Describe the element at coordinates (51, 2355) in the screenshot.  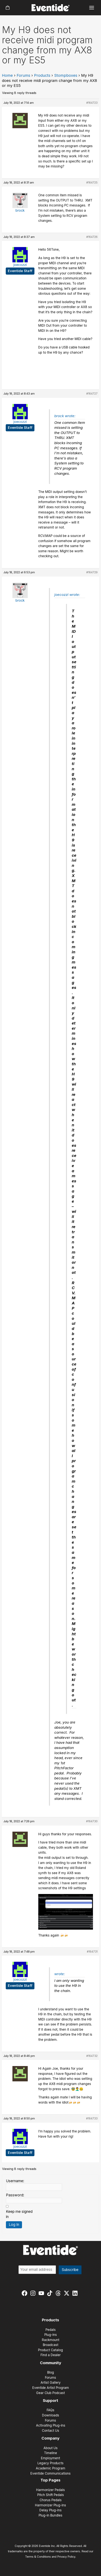
I see `Find a Dealer` at that location.